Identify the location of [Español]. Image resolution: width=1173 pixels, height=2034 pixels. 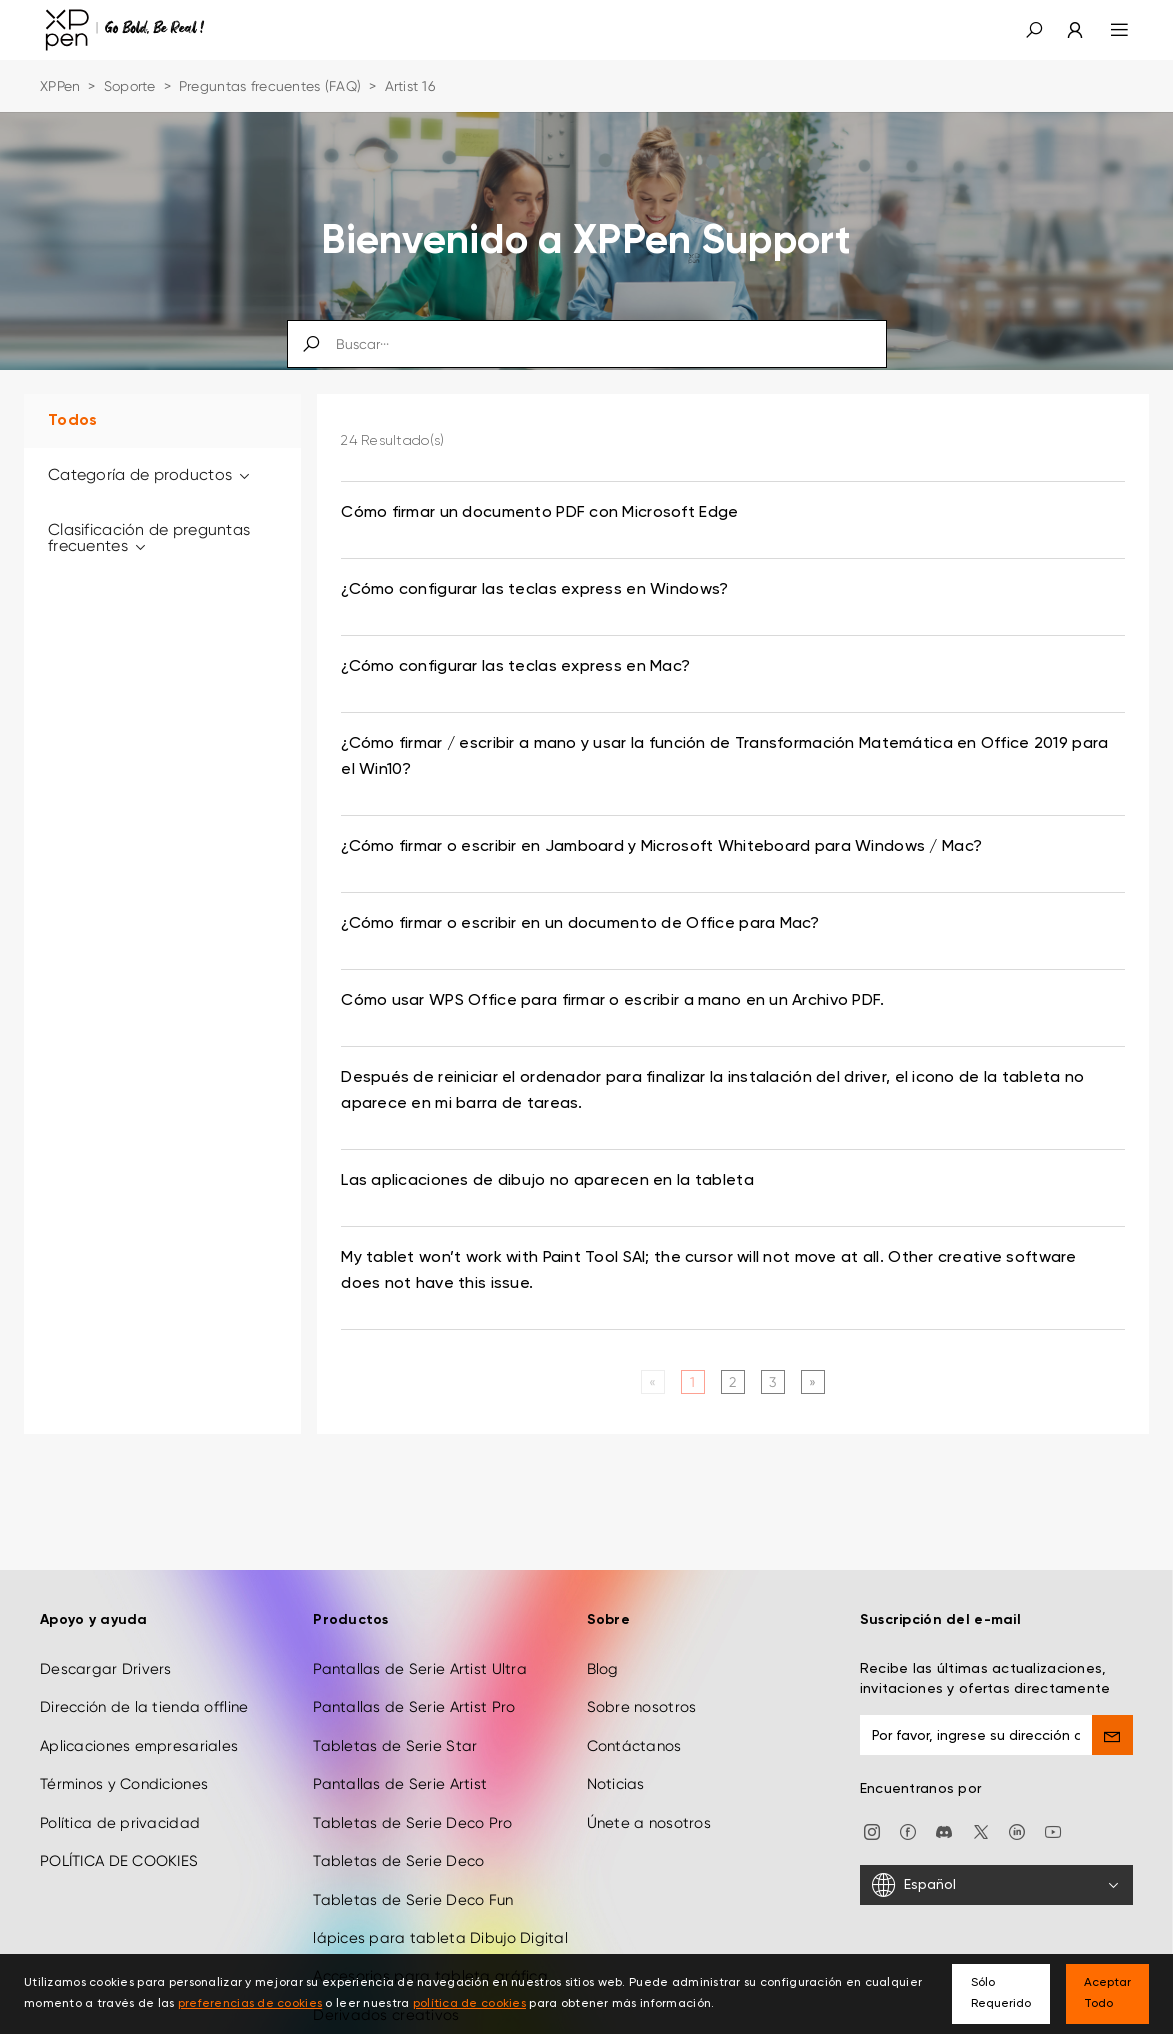
(996, 1885).